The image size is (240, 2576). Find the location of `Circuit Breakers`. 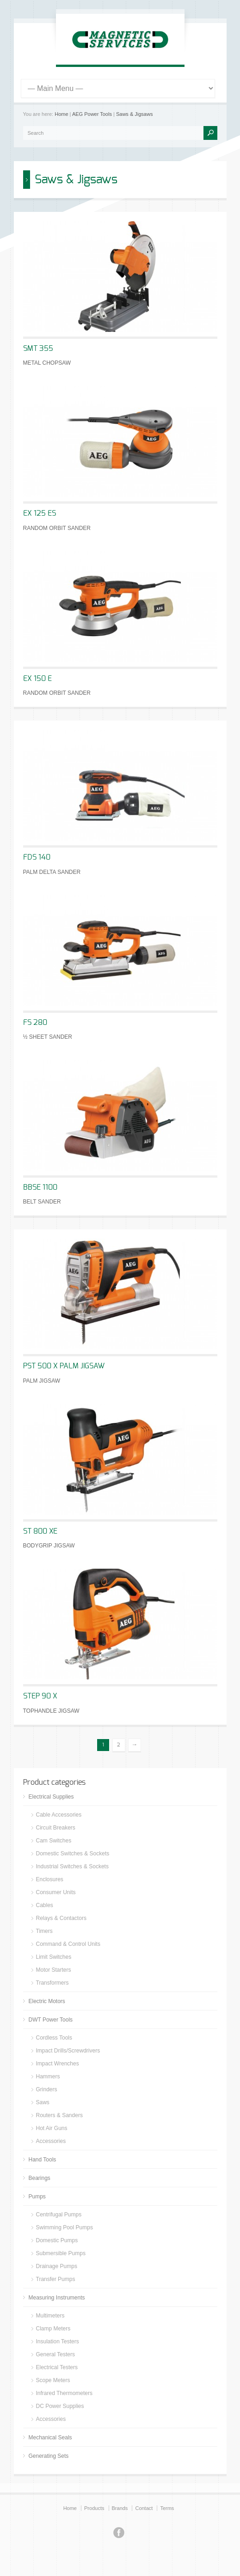

Circuit Breakers is located at coordinates (55, 1827).